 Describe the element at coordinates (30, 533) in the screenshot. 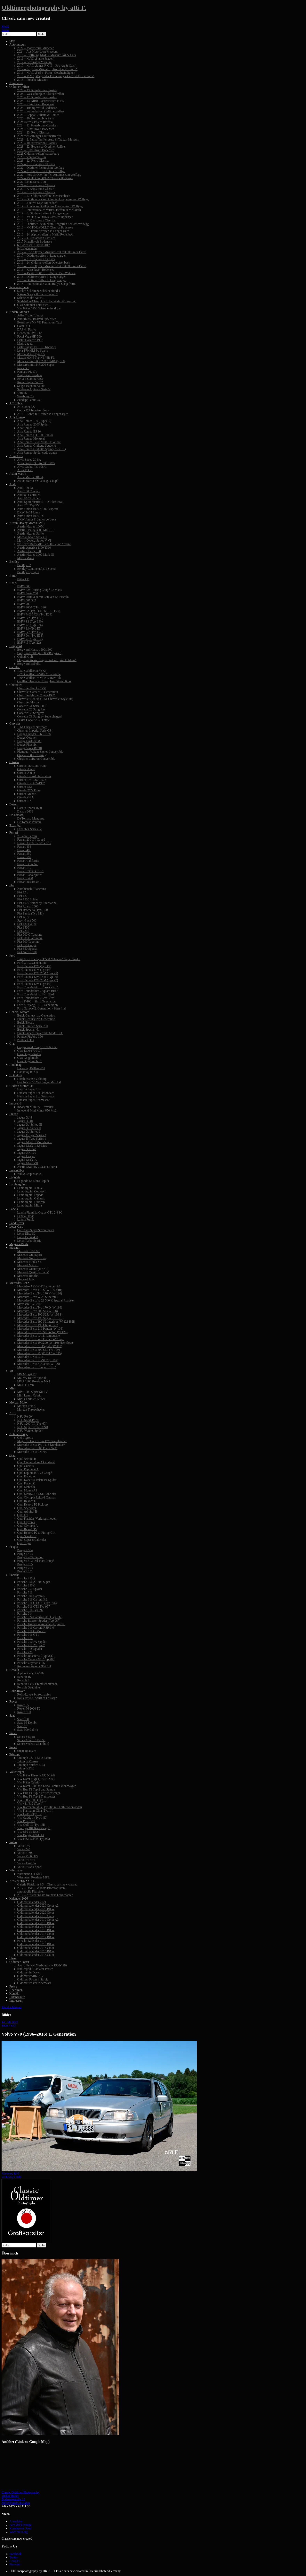

I see `Austin-Healey Sprite` at that location.